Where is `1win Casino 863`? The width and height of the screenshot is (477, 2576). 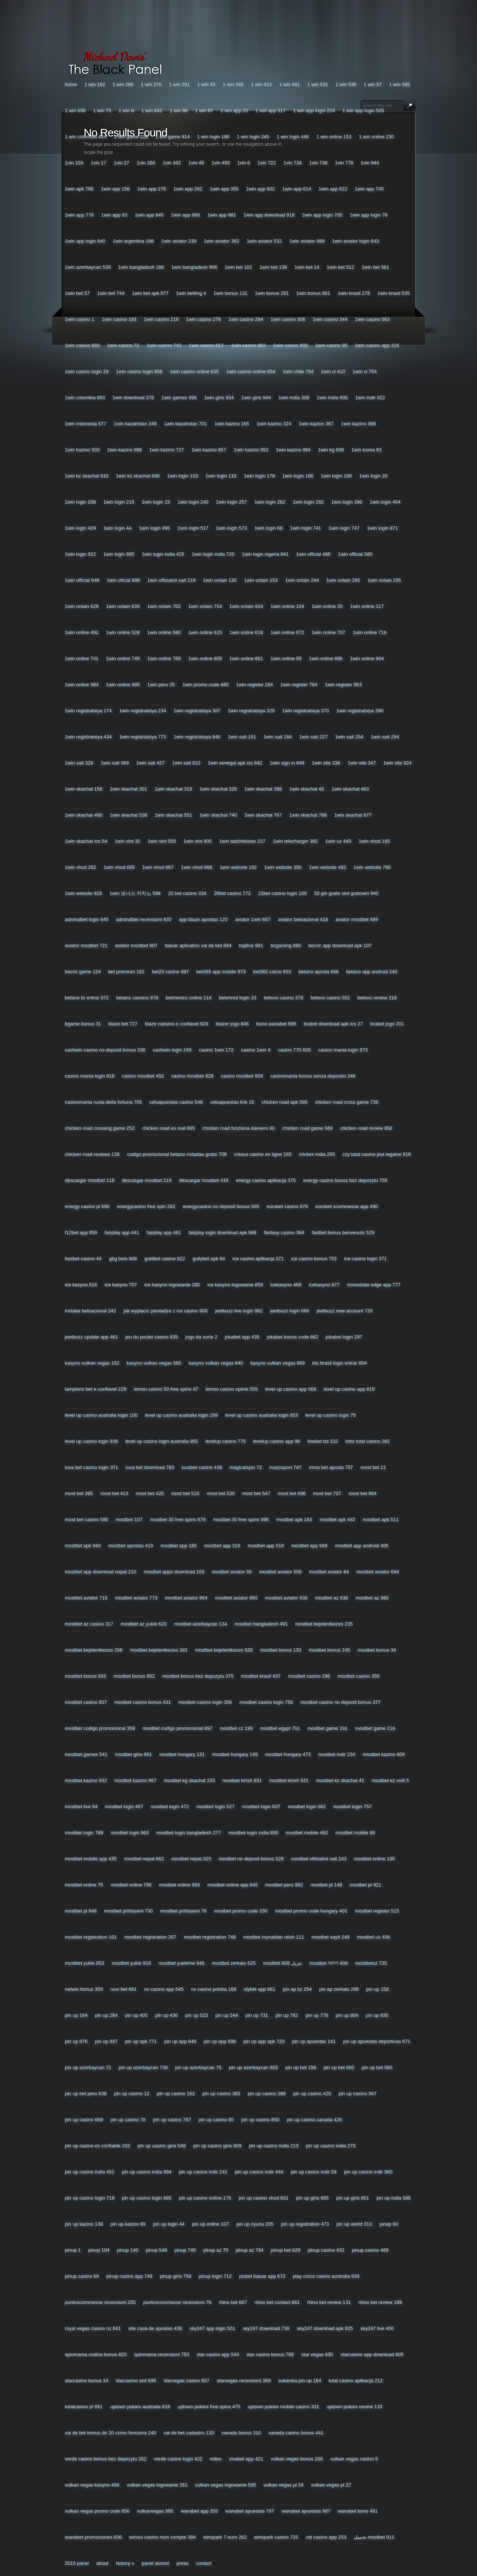
1win Casino 863 is located at coordinates (248, 345).